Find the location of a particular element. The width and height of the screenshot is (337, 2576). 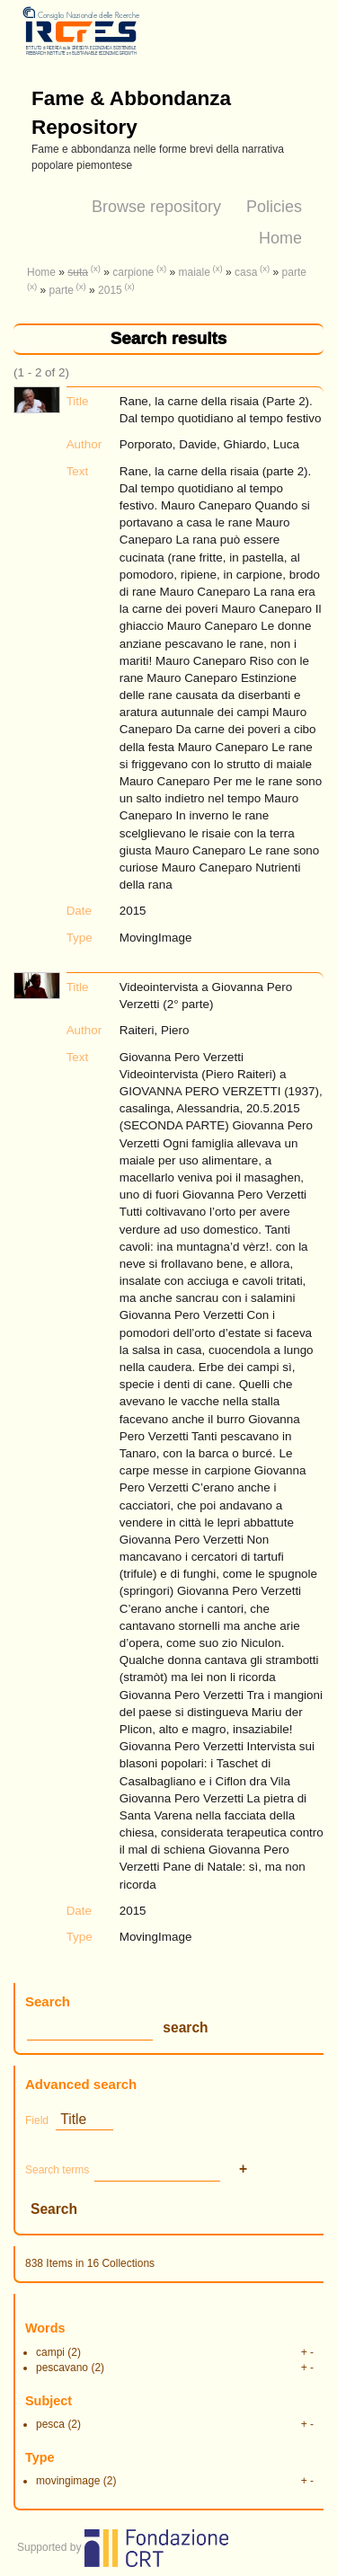

Browse repository is located at coordinates (156, 207).